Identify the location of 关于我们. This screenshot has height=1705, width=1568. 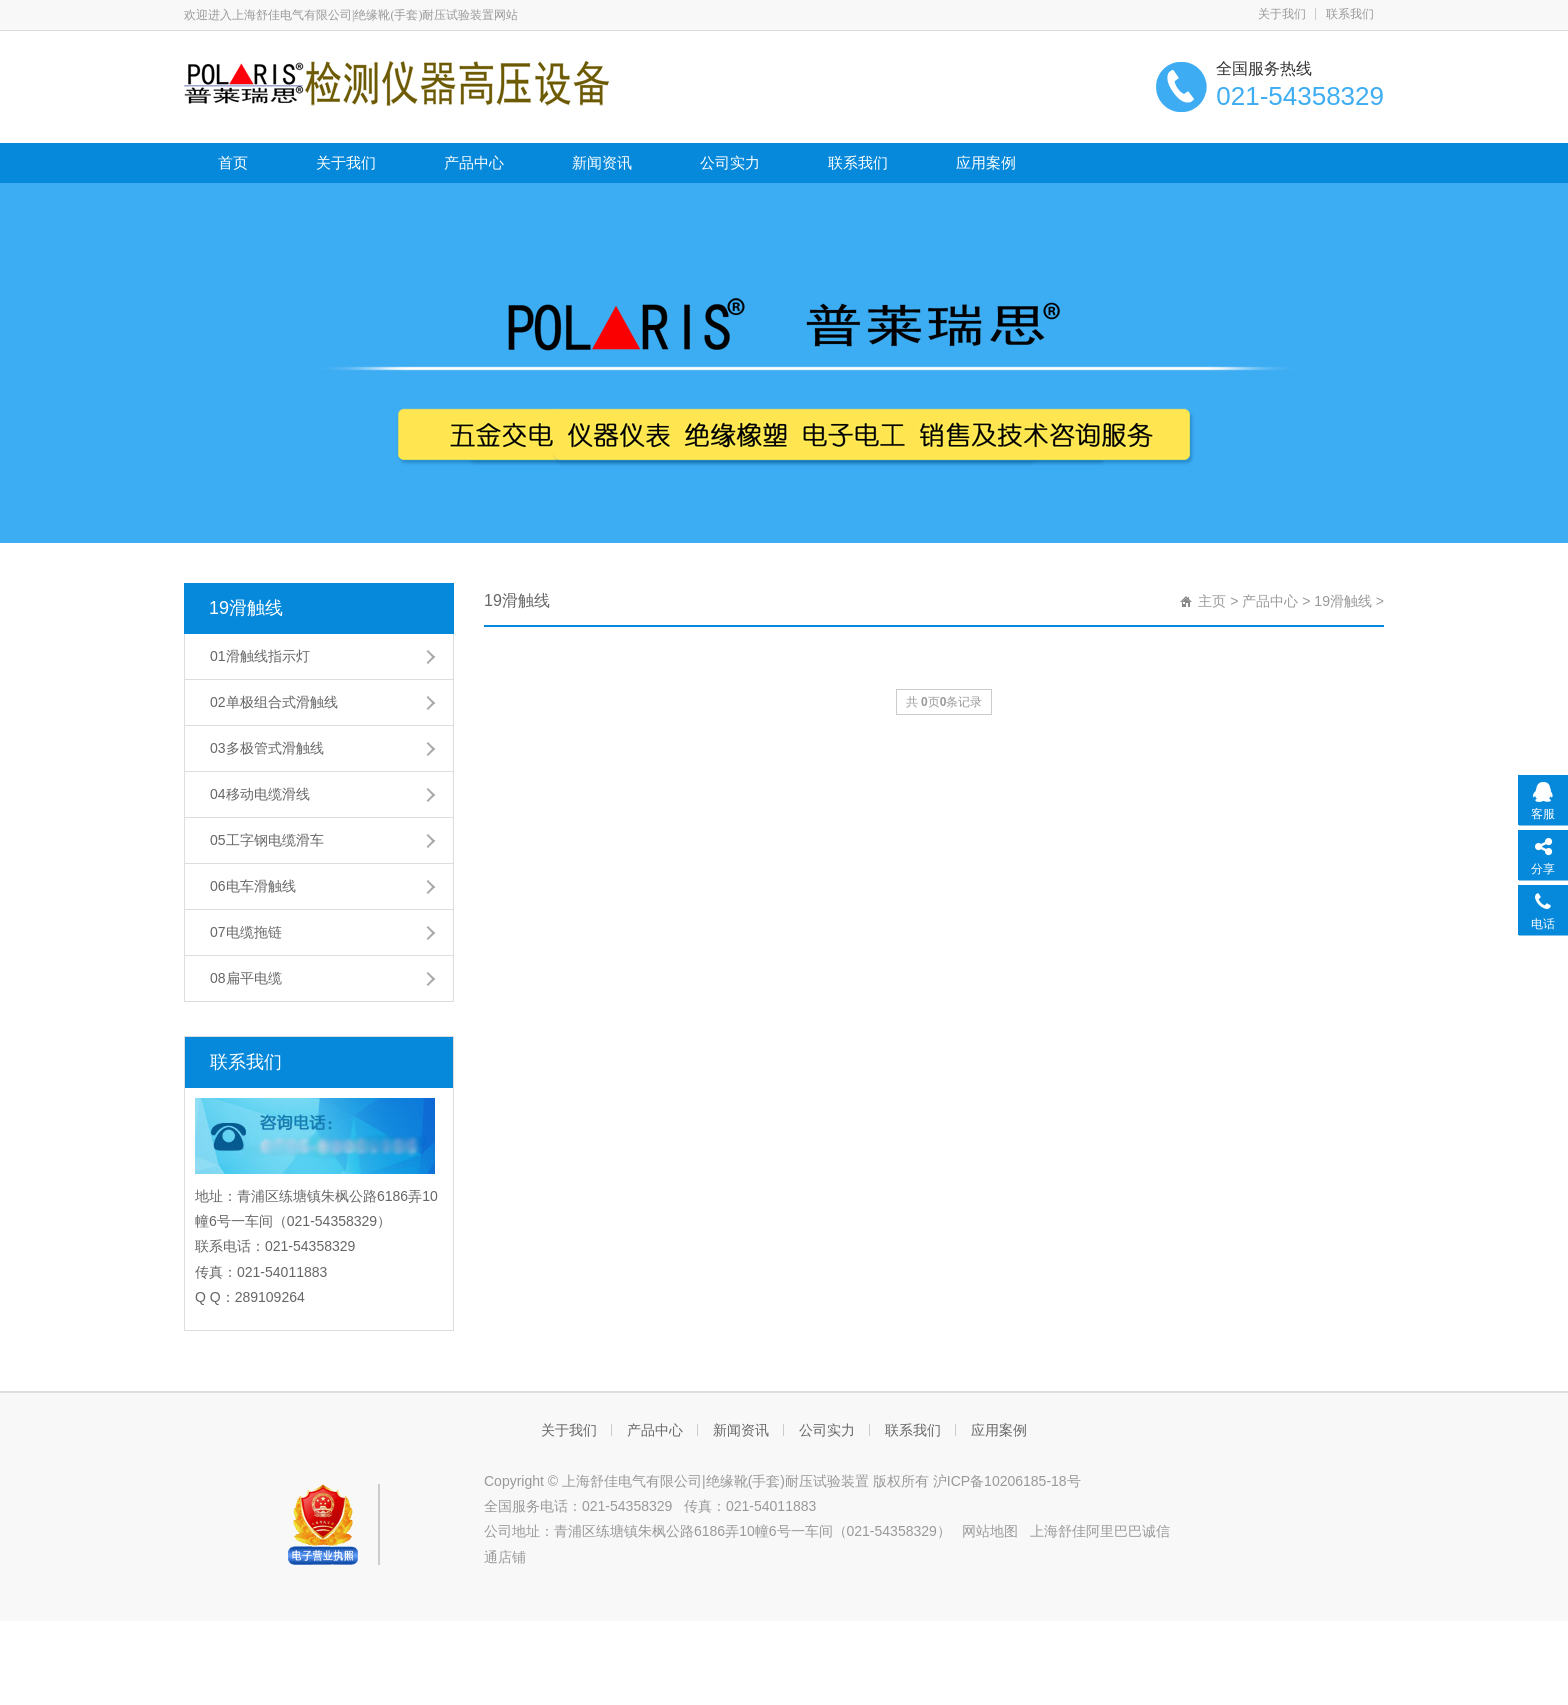
(1282, 14).